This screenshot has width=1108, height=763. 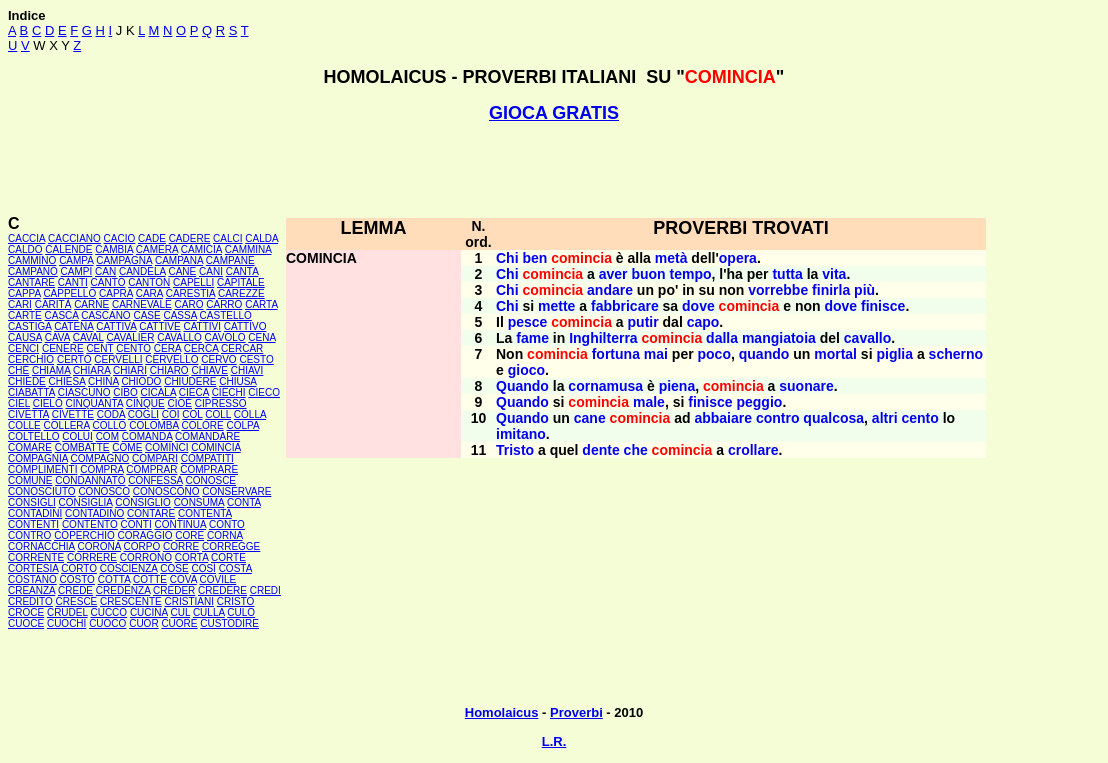 What do you see at coordinates (153, 425) in the screenshot?
I see `COLOMBA` at bounding box center [153, 425].